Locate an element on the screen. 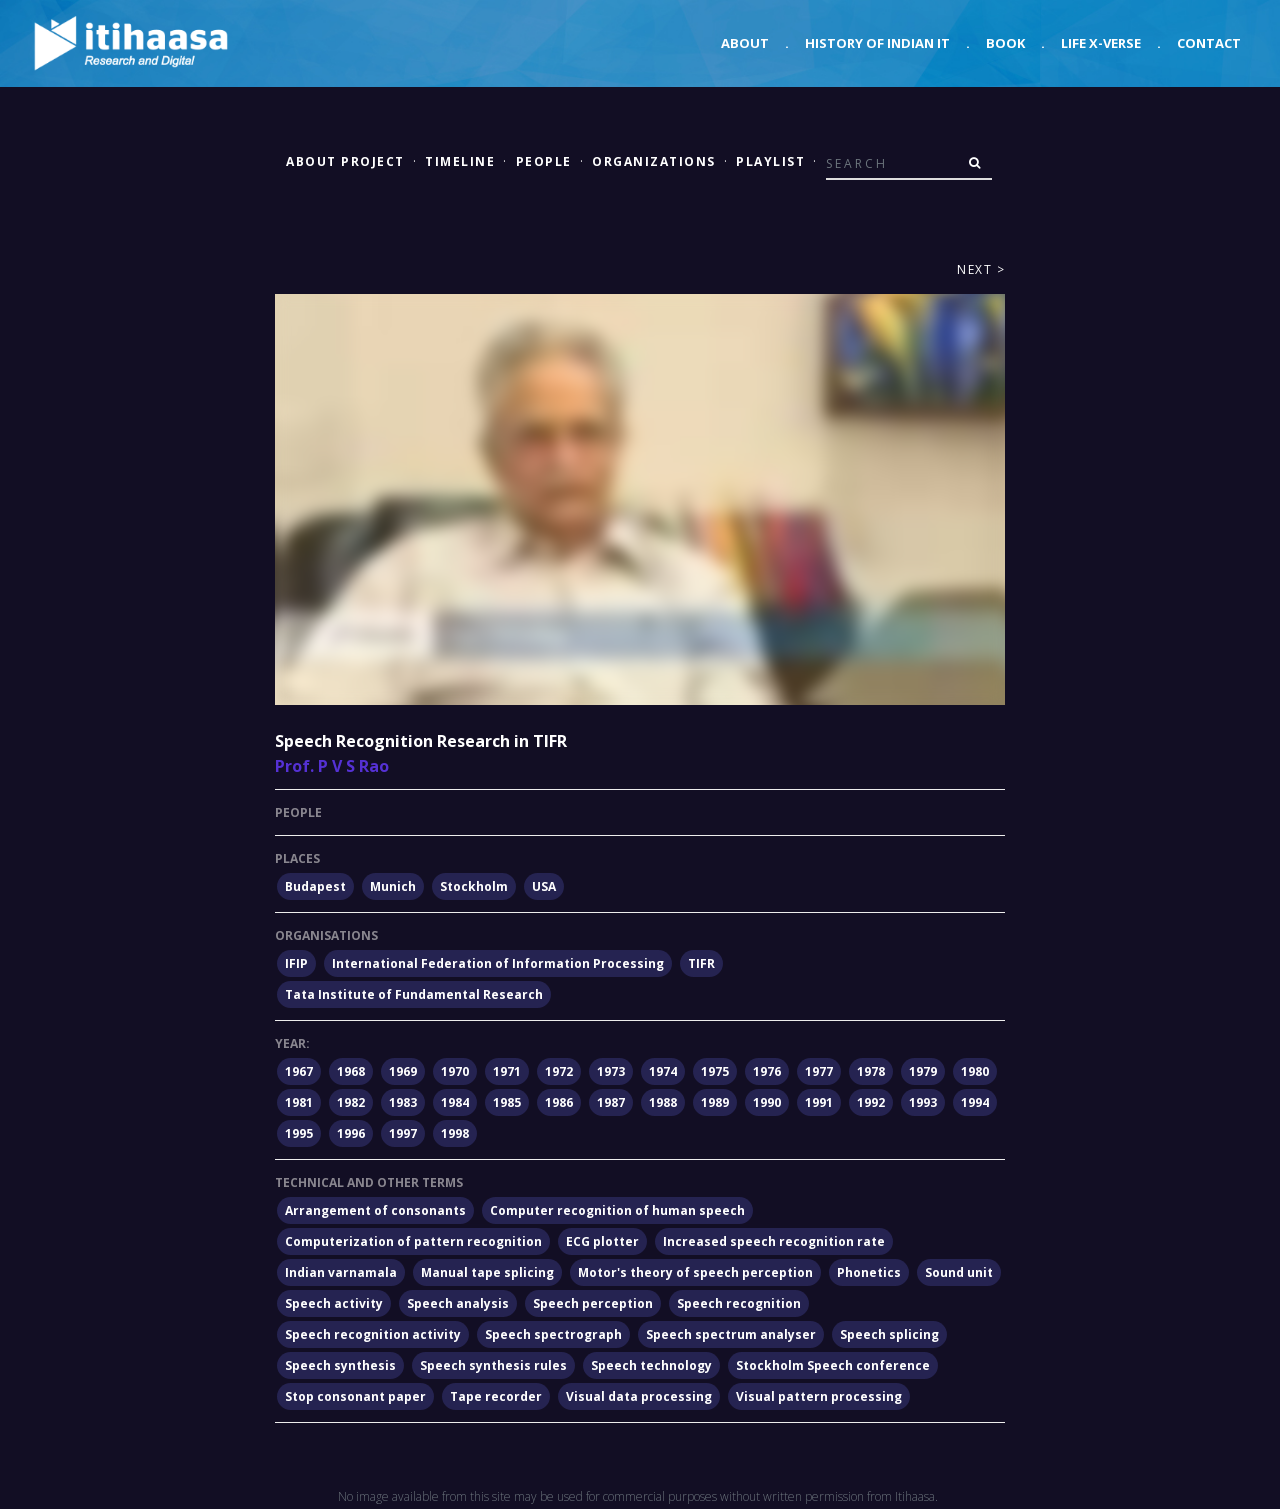 This screenshot has width=1280, height=1509. Stockholm is located at coordinates (474, 886).